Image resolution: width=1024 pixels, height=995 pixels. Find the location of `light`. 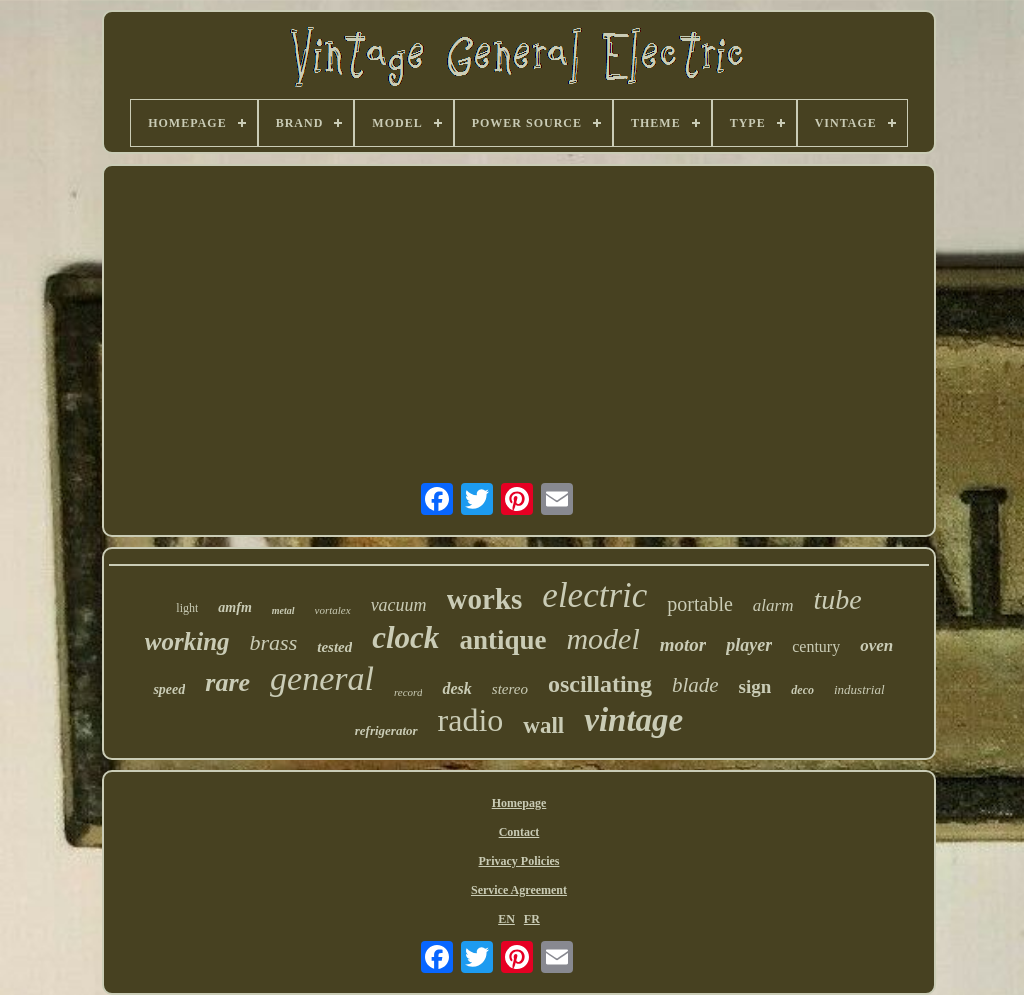

light is located at coordinates (187, 608).